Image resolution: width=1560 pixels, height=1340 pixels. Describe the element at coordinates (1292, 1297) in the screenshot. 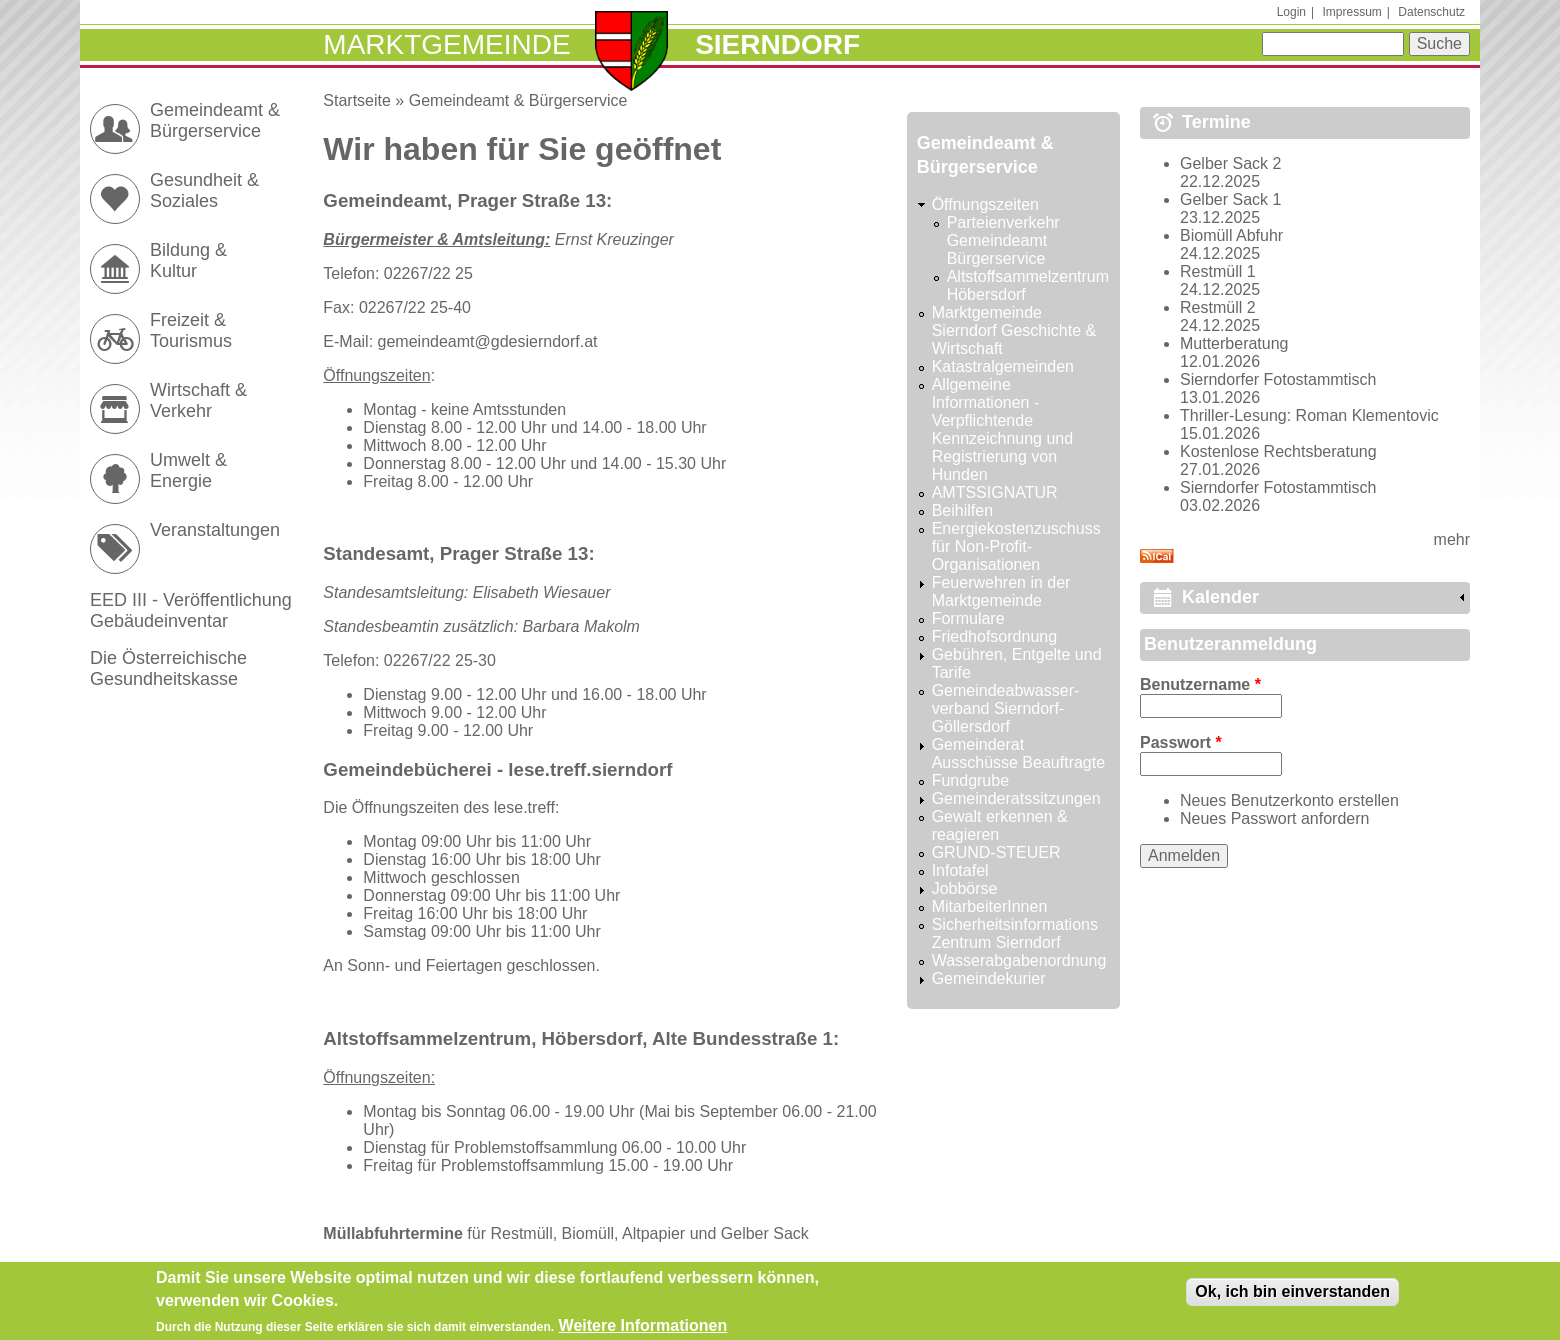

I see `Ok, ich bin einverstanden` at that location.